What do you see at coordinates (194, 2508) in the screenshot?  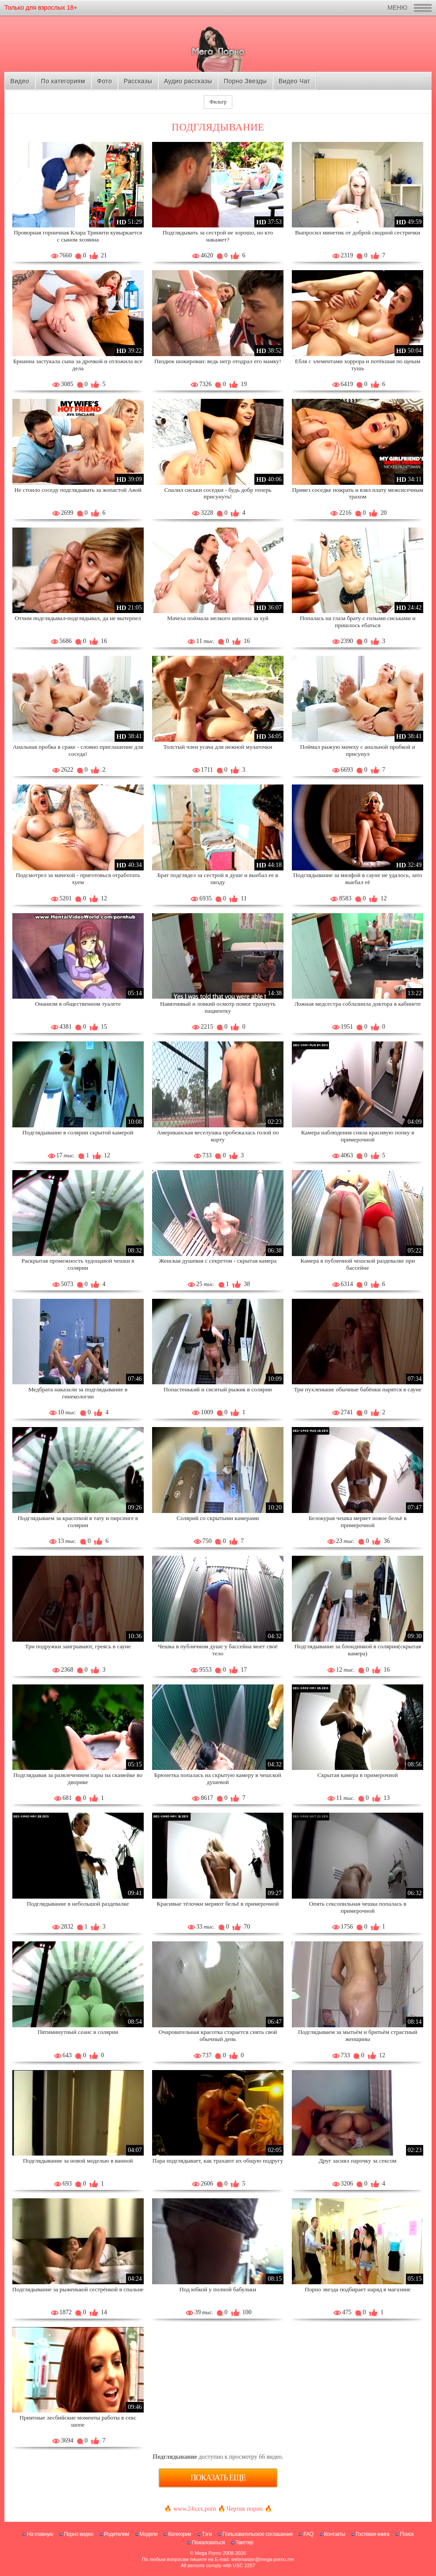 I see `www.24xxx.porn` at bounding box center [194, 2508].